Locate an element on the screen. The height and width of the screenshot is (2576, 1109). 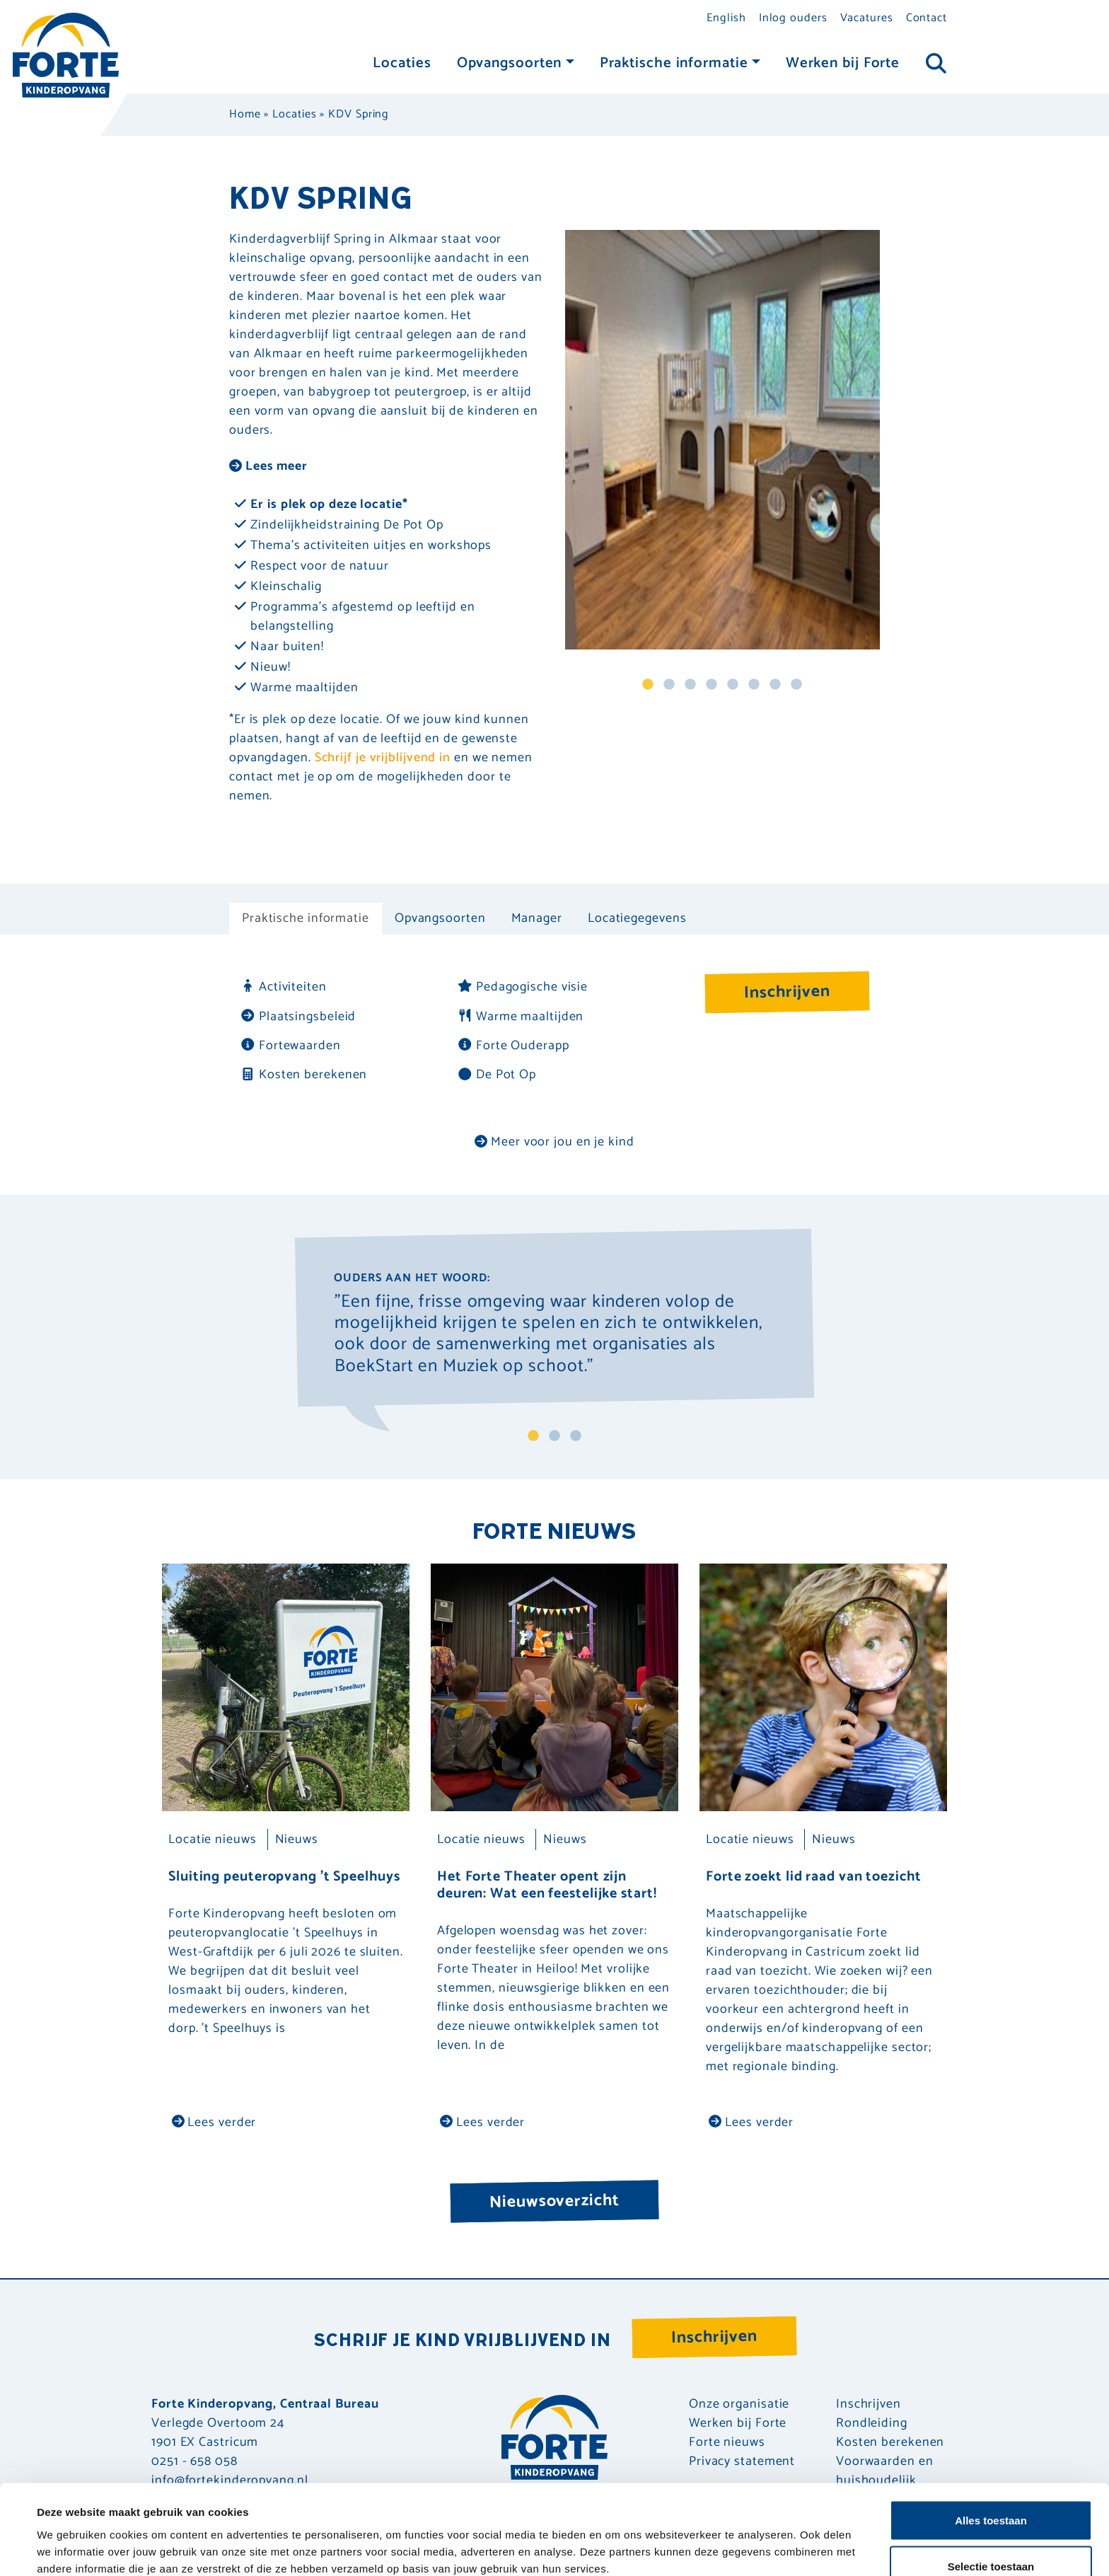
Alles toestaan is located at coordinates (991, 2445).